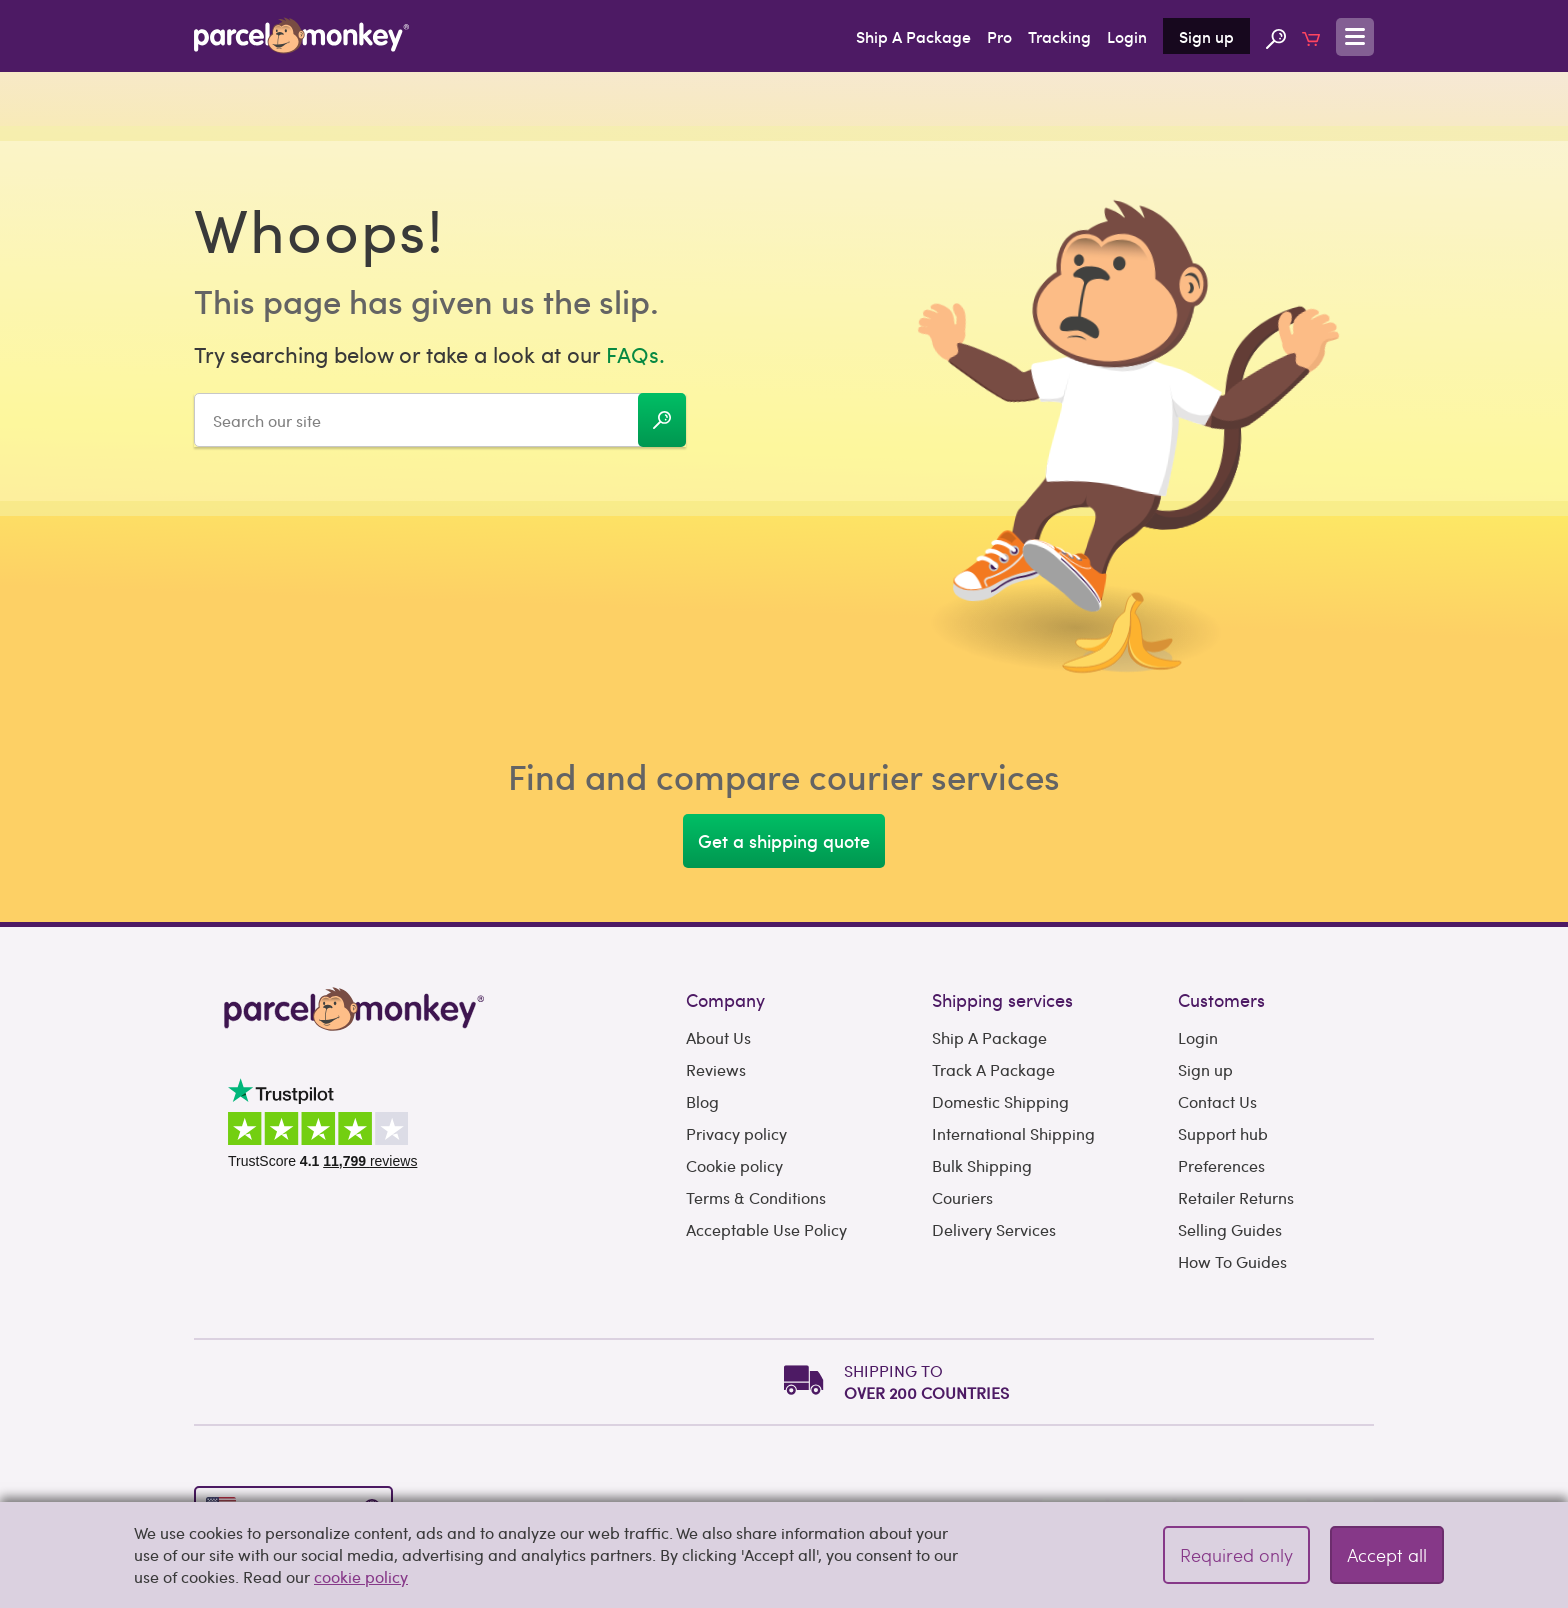 The image size is (1568, 1608). Describe the element at coordinates (1000, 1101) in the screenshot. I see `Domestic Shipping` at that location.